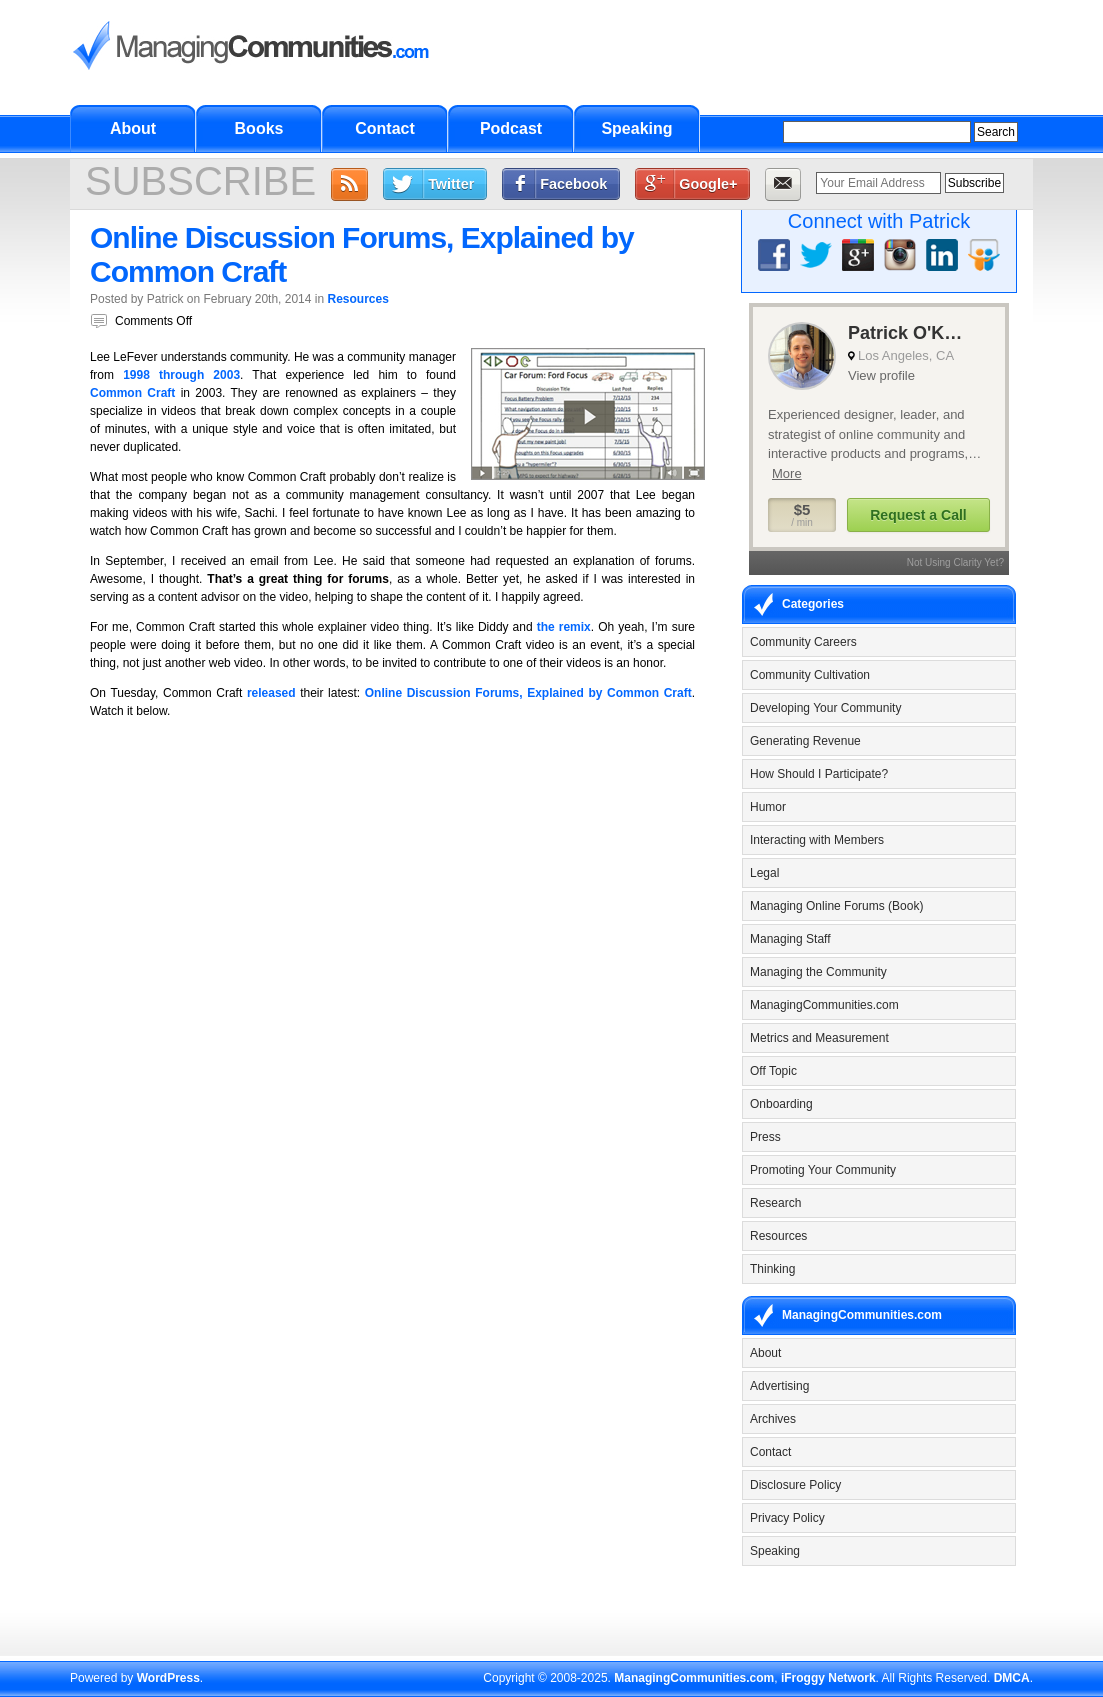 Image resolution: width=1103 pixels, height=1697 pixels. Describe the element at coordinates (451, 184) in the screenshot. I see `Twitter` at that location.